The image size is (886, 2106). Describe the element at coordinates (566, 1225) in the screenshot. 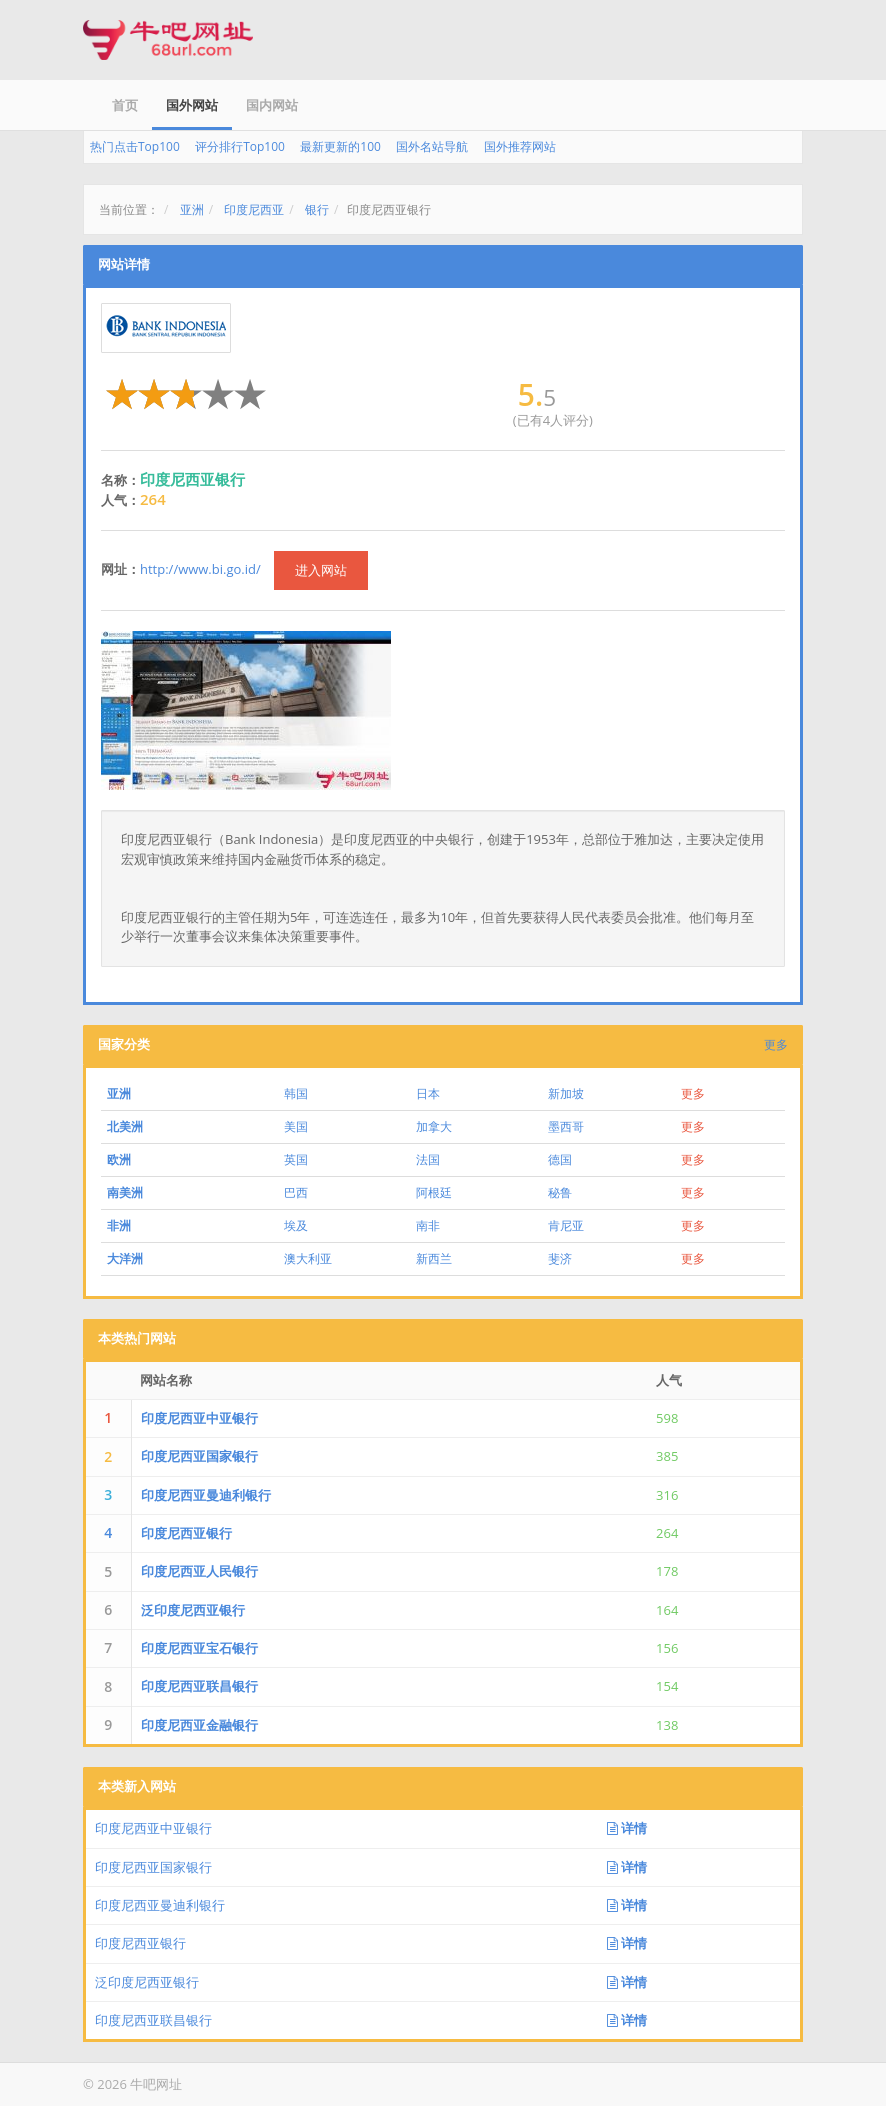

I see `肯尼亚` at that location.